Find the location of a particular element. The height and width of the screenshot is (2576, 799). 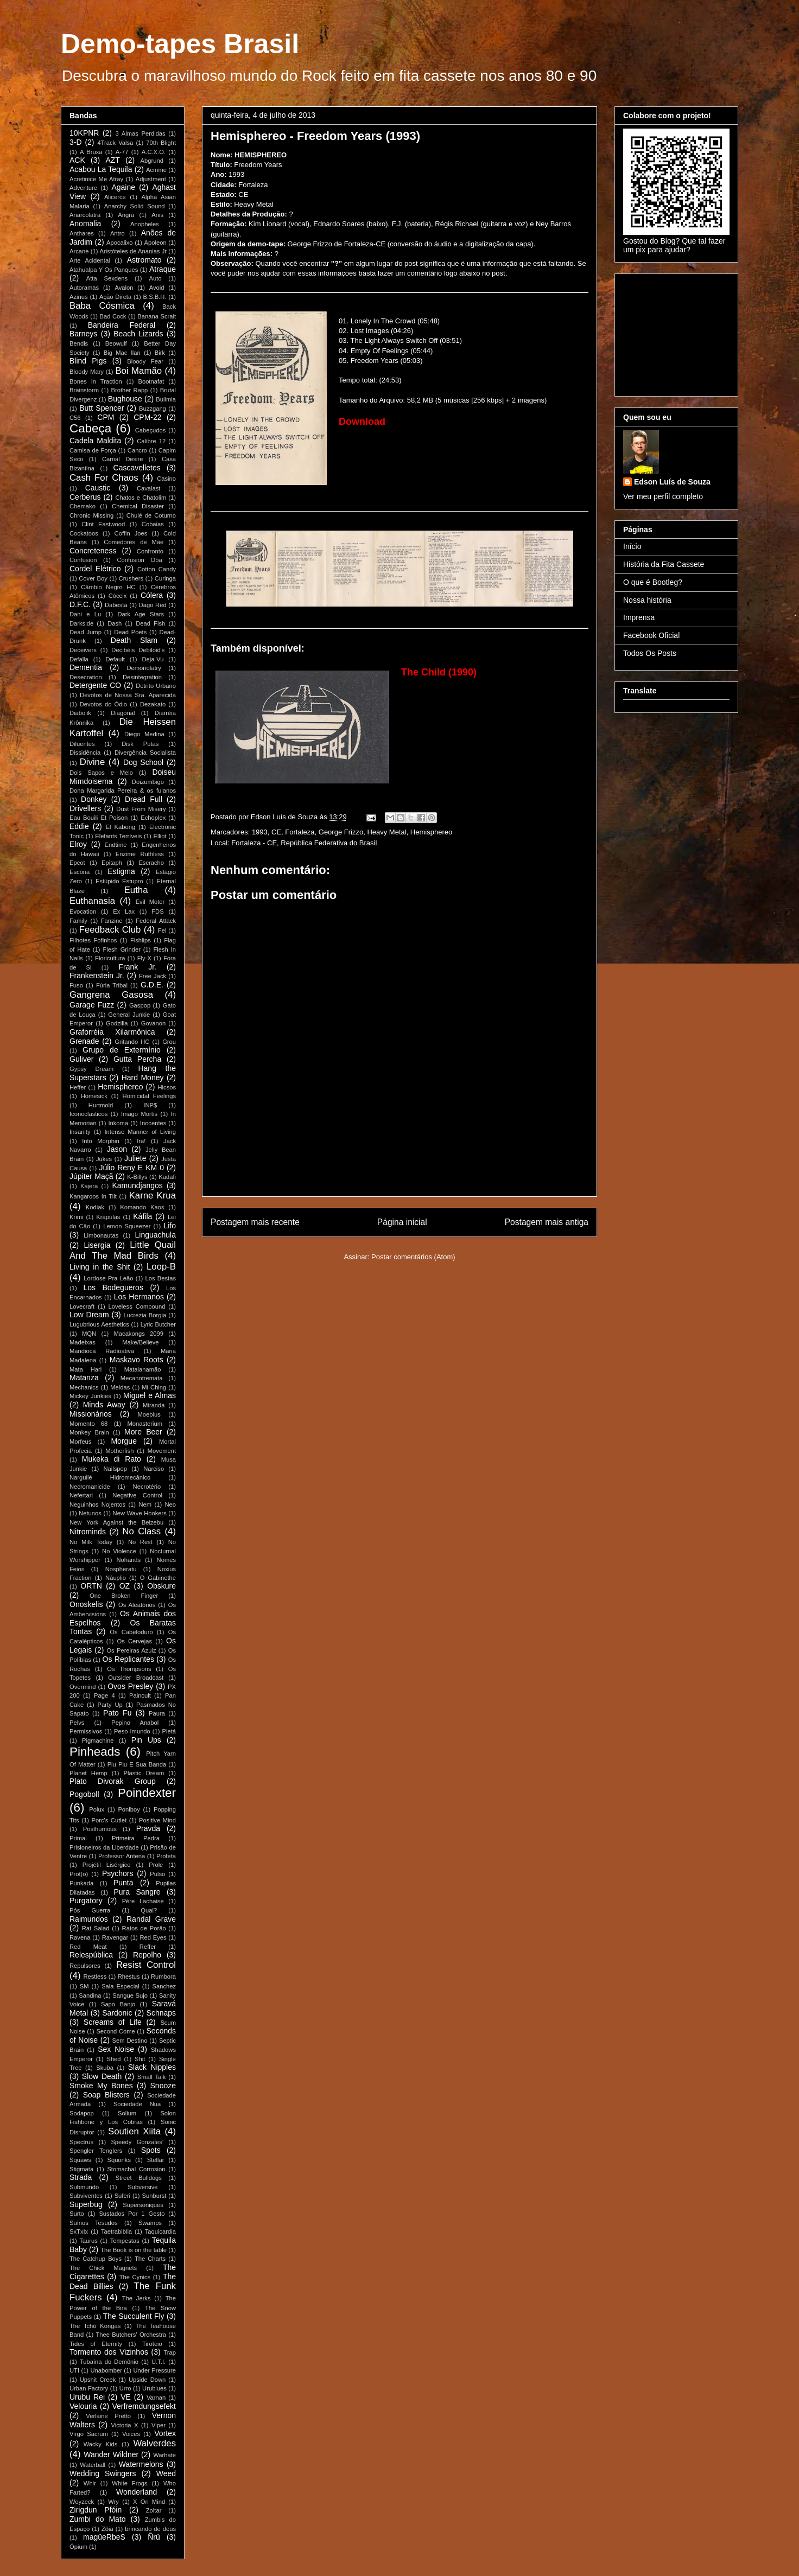

Planet Hemp is located at coordinates (88, 1773).